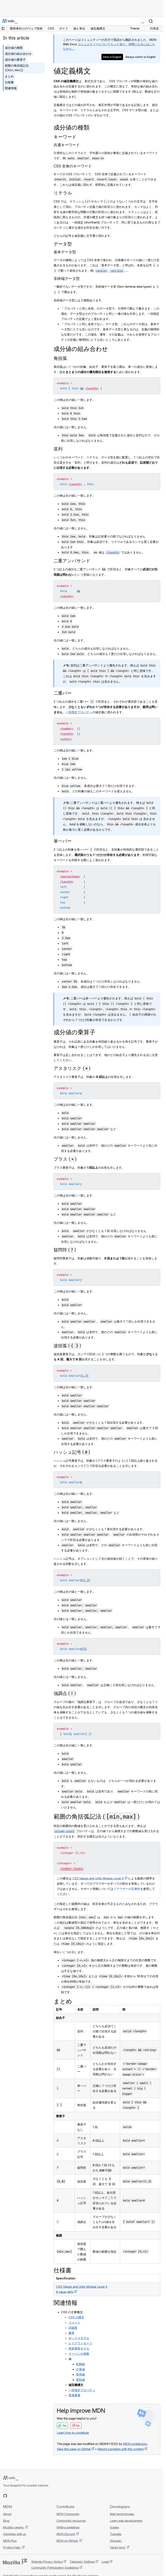 The height and width of the screenshot is (2576, 166). Describe the element at coordinates (5, 2496) in the screenshot. I see `[MDN on GitHub]` at that location.